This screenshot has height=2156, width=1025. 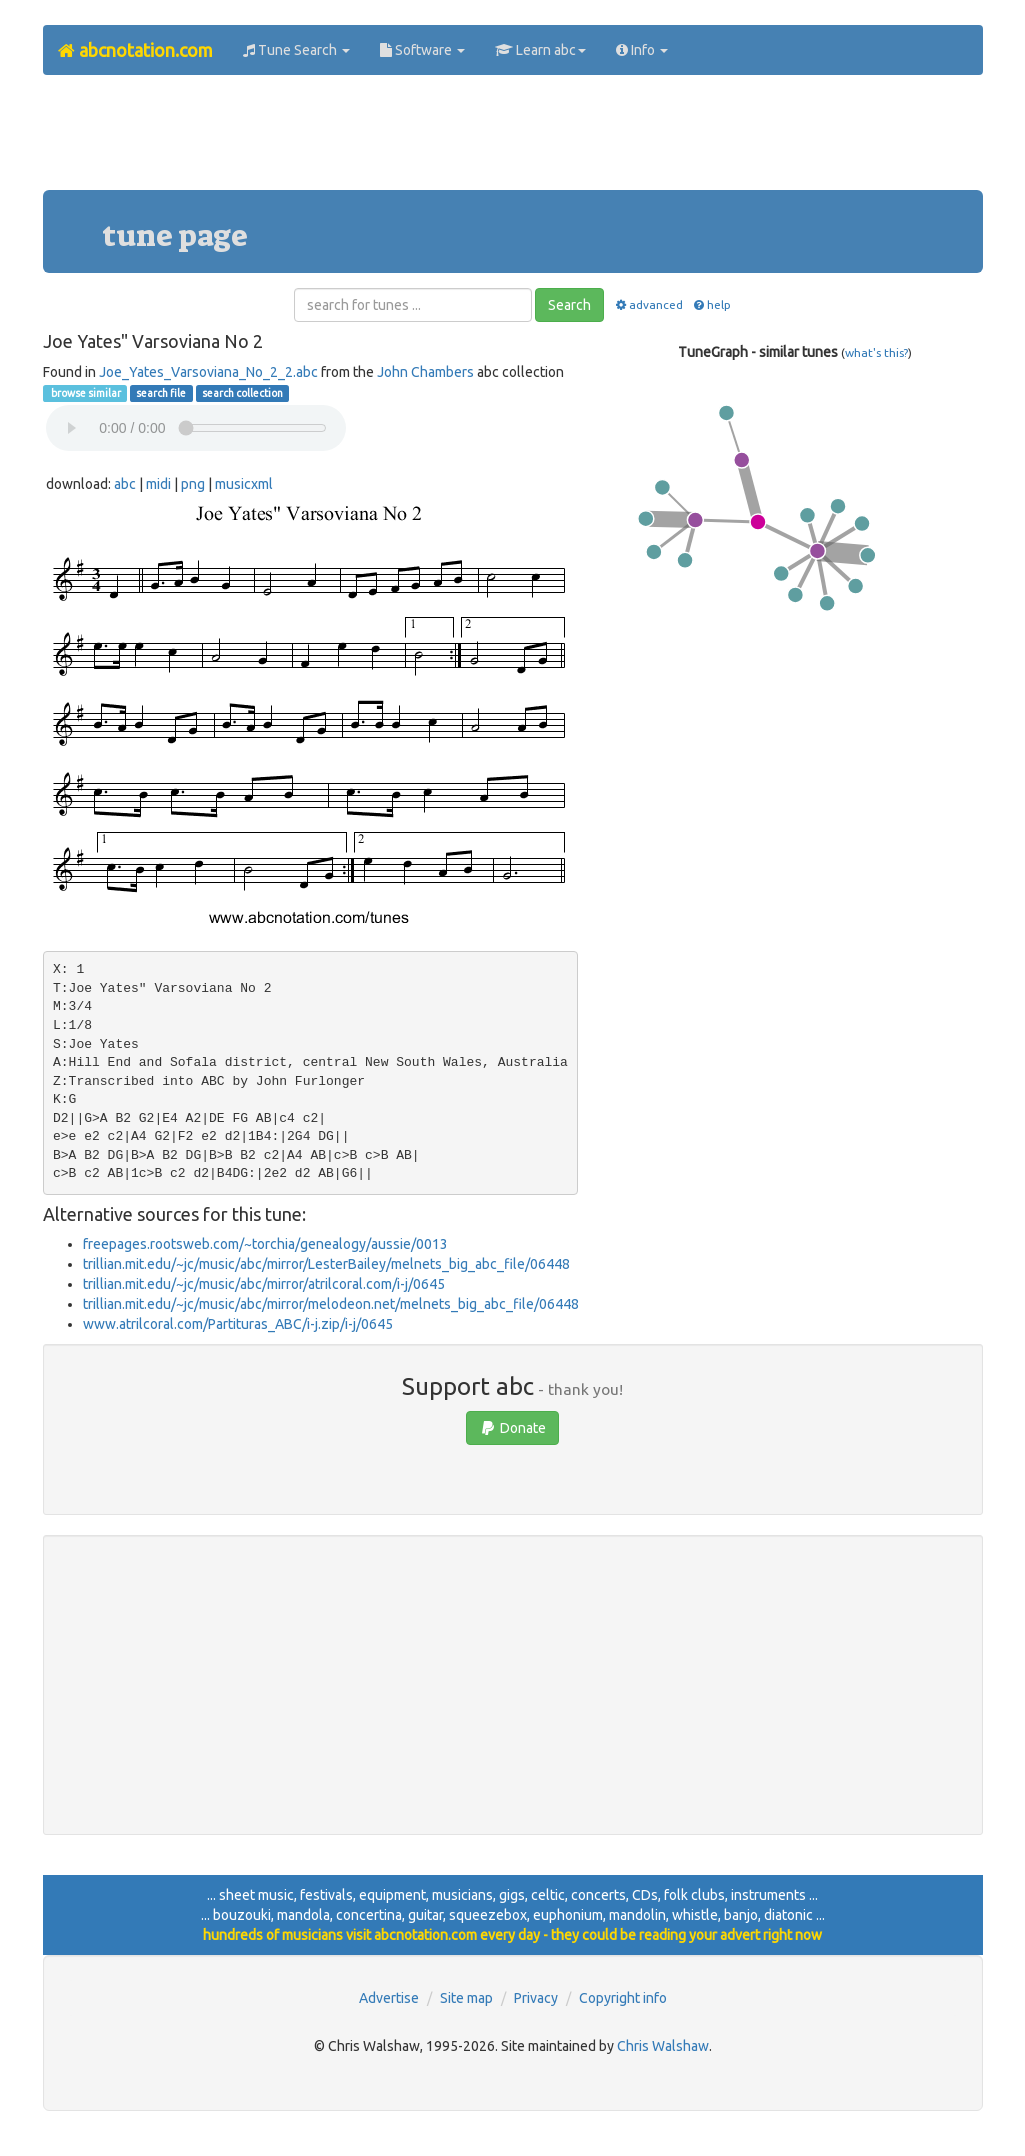 I want to click on www.atrilcoral.com/Partituras_ABC/i-j.zip/i-j/0645, so click(x=238, y=1324).